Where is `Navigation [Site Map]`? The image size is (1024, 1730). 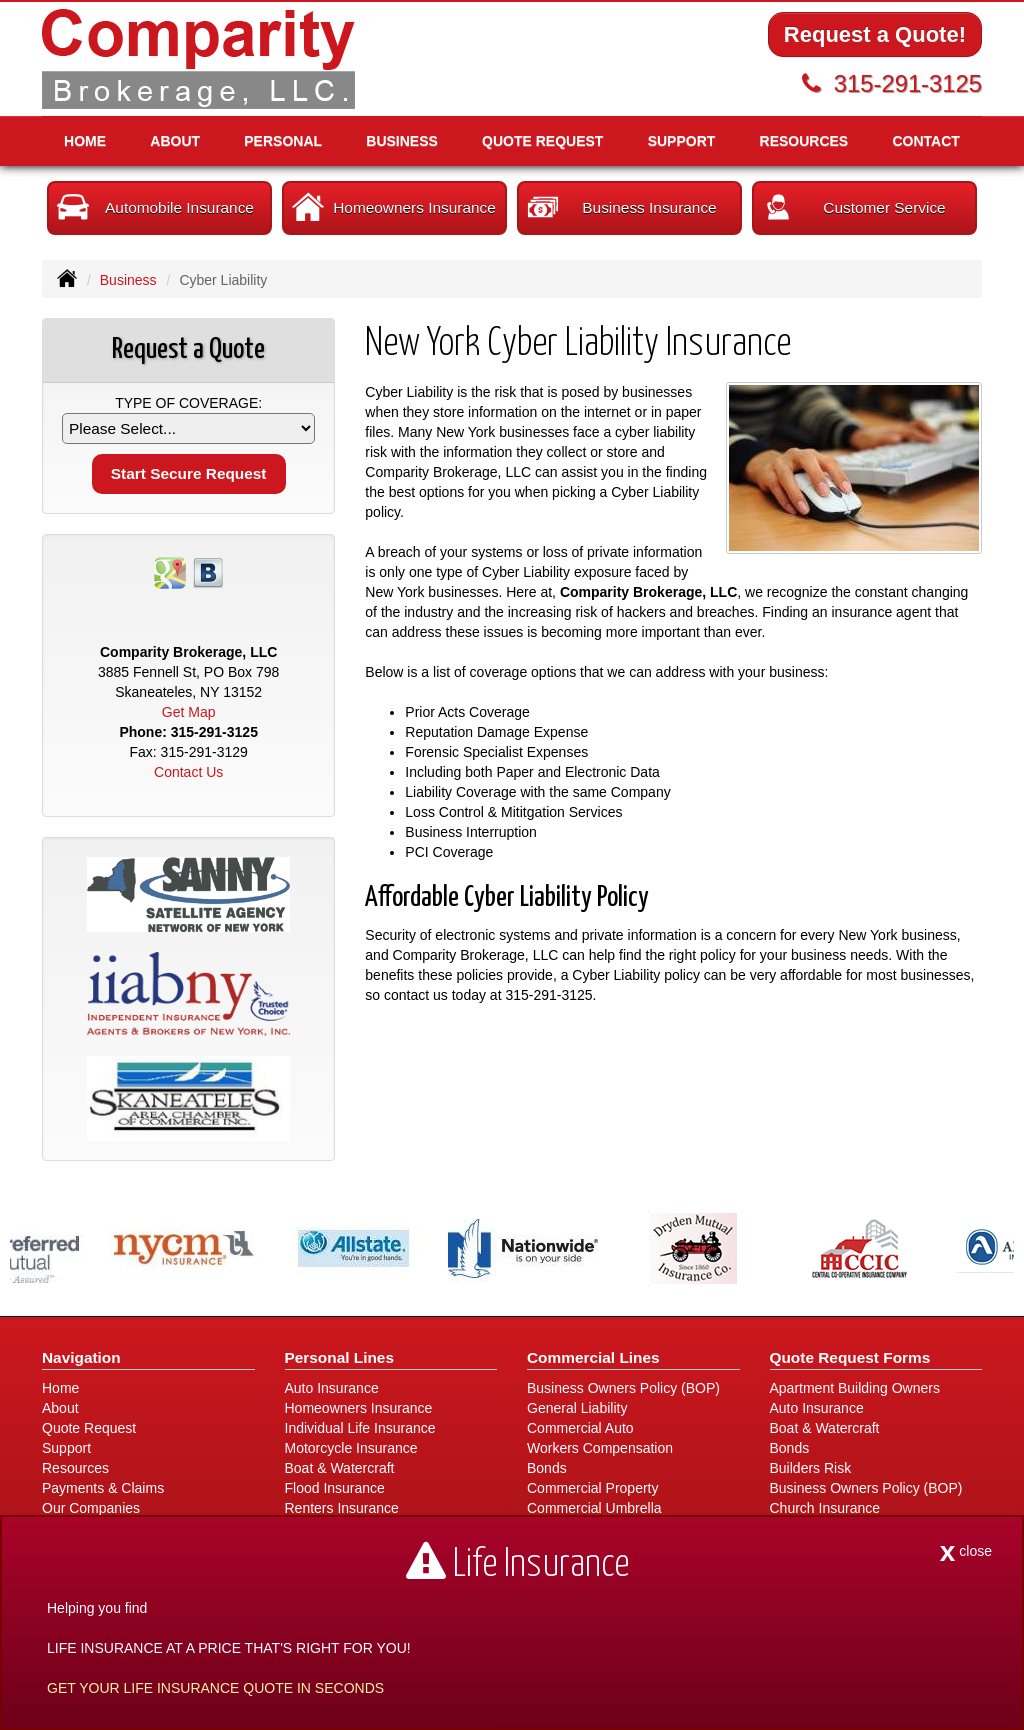 Navigation [Site Map] is located at coordinates (81, 1357).